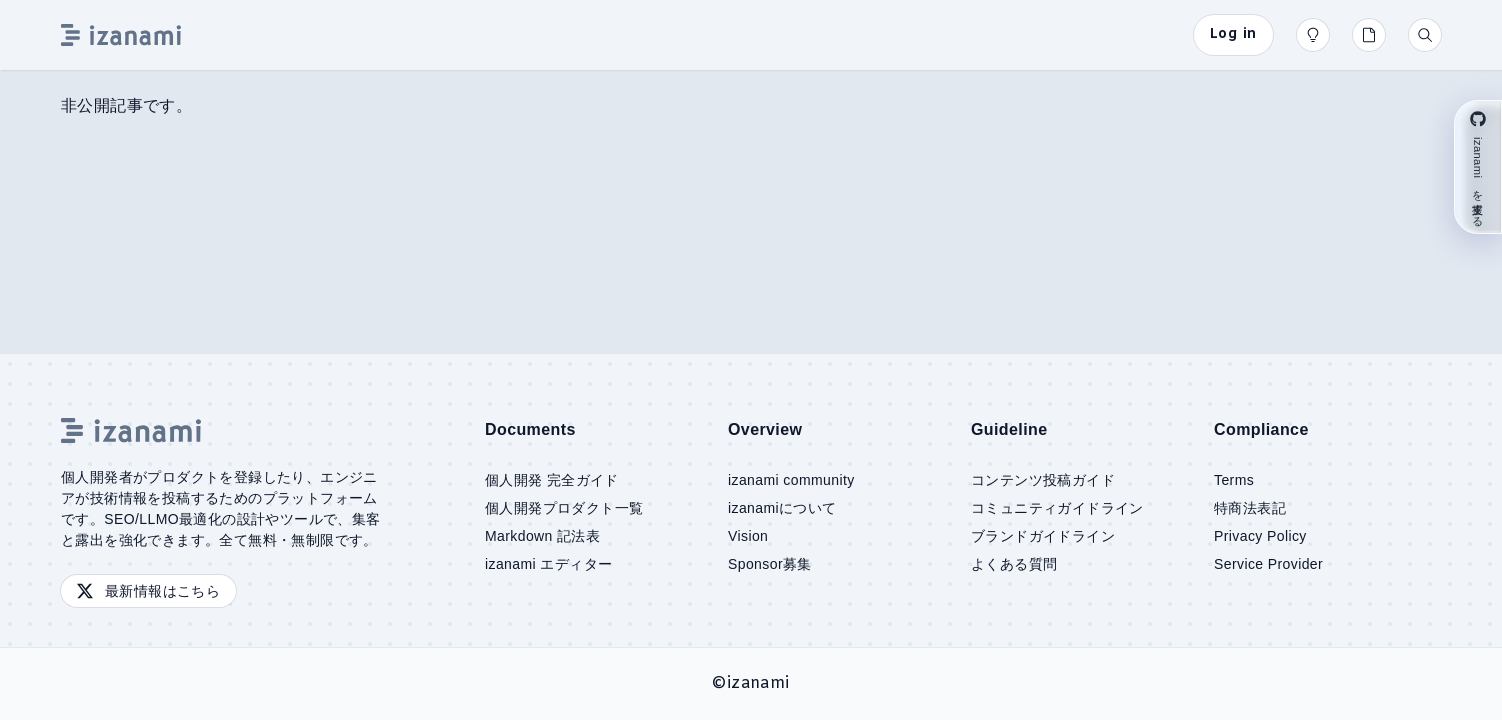  I want to click on izanami エディター, so click(548, 564).